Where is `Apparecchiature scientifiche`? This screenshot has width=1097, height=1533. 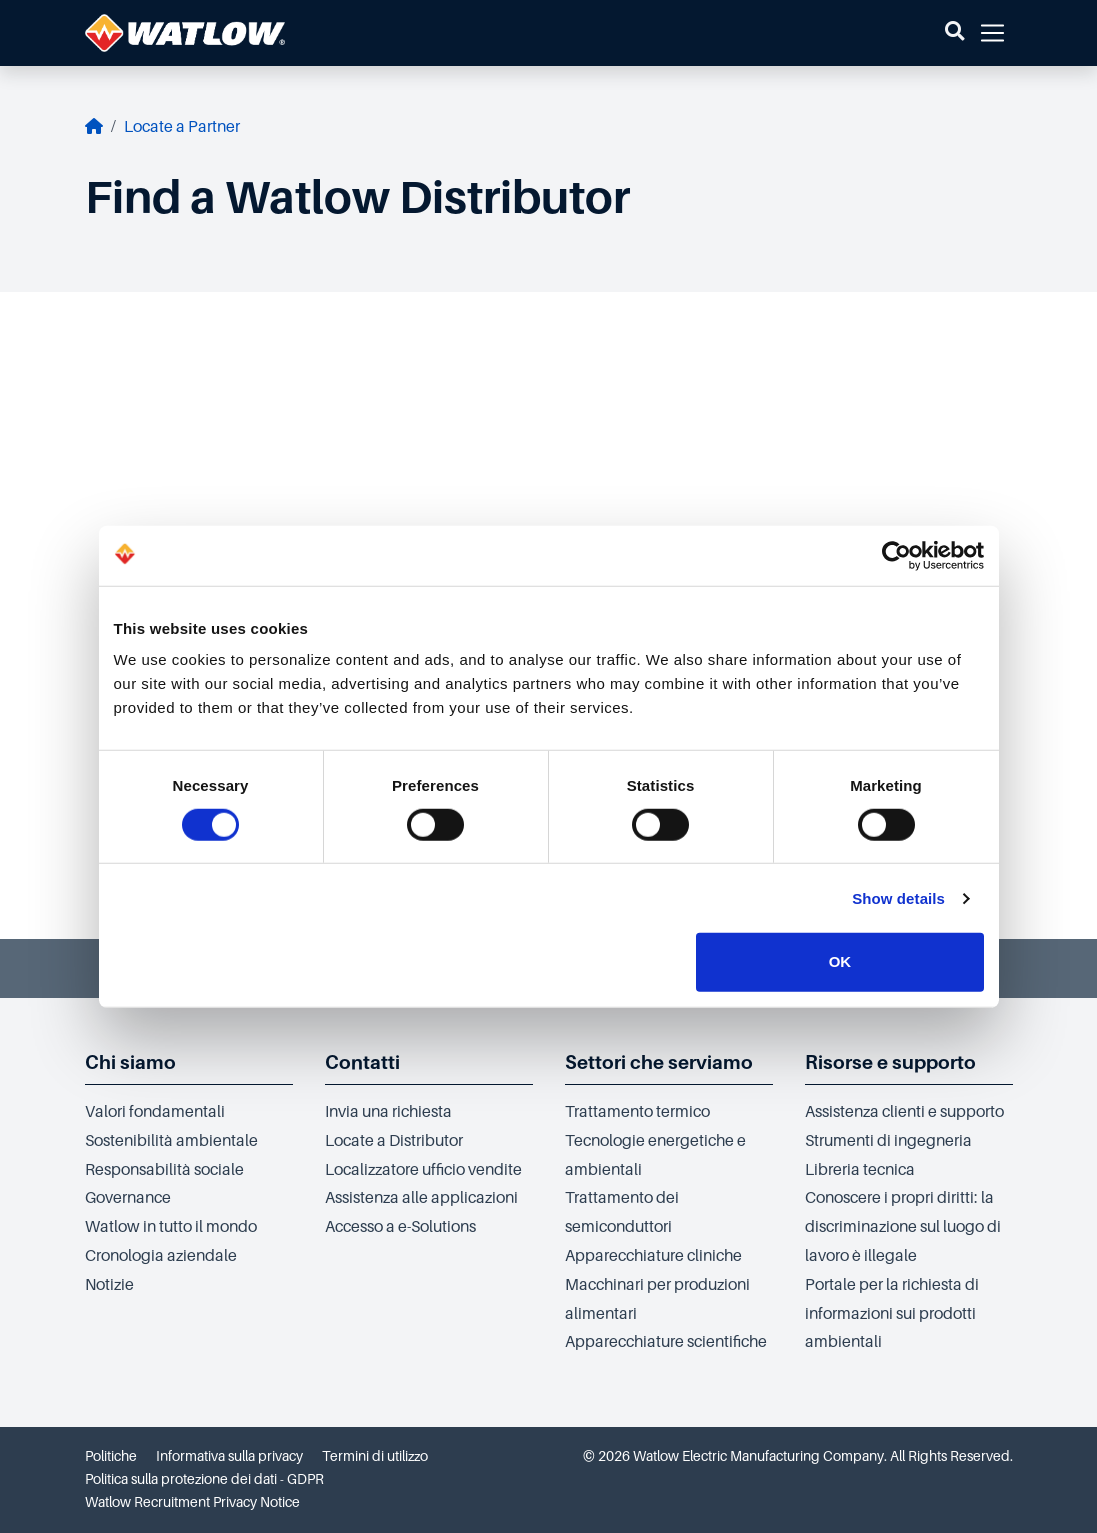
Apparecchiature scientifiche is located at coordinates (666, 1342).